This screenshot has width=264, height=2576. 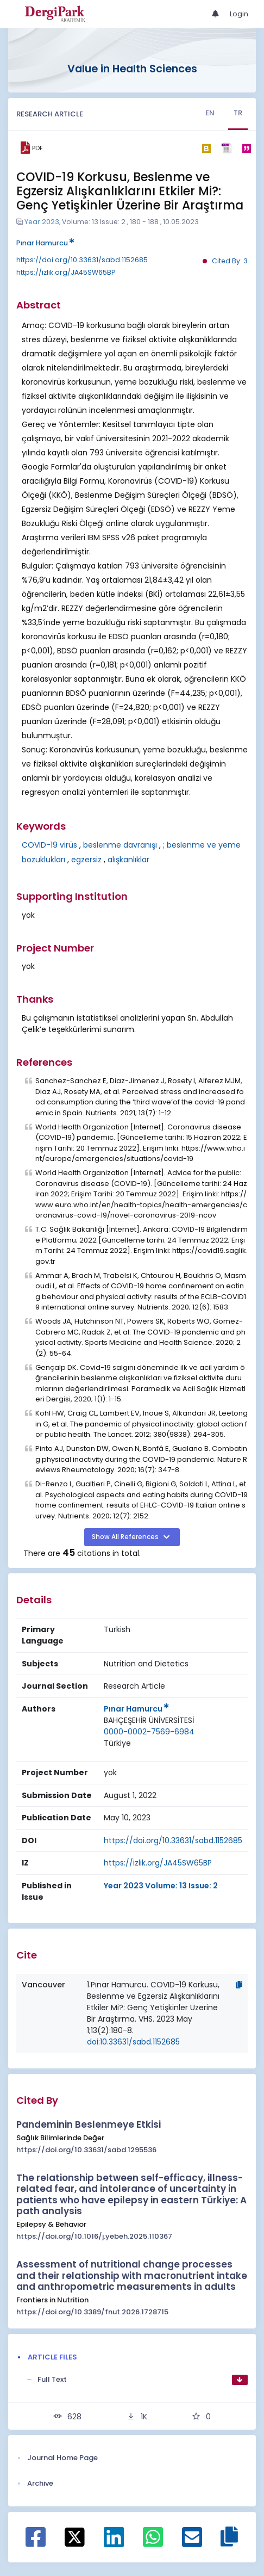 What do you see at coordinates (230, 260) in the screenshot?
I see `Cited By: 3` at bounding box center [230, 260].